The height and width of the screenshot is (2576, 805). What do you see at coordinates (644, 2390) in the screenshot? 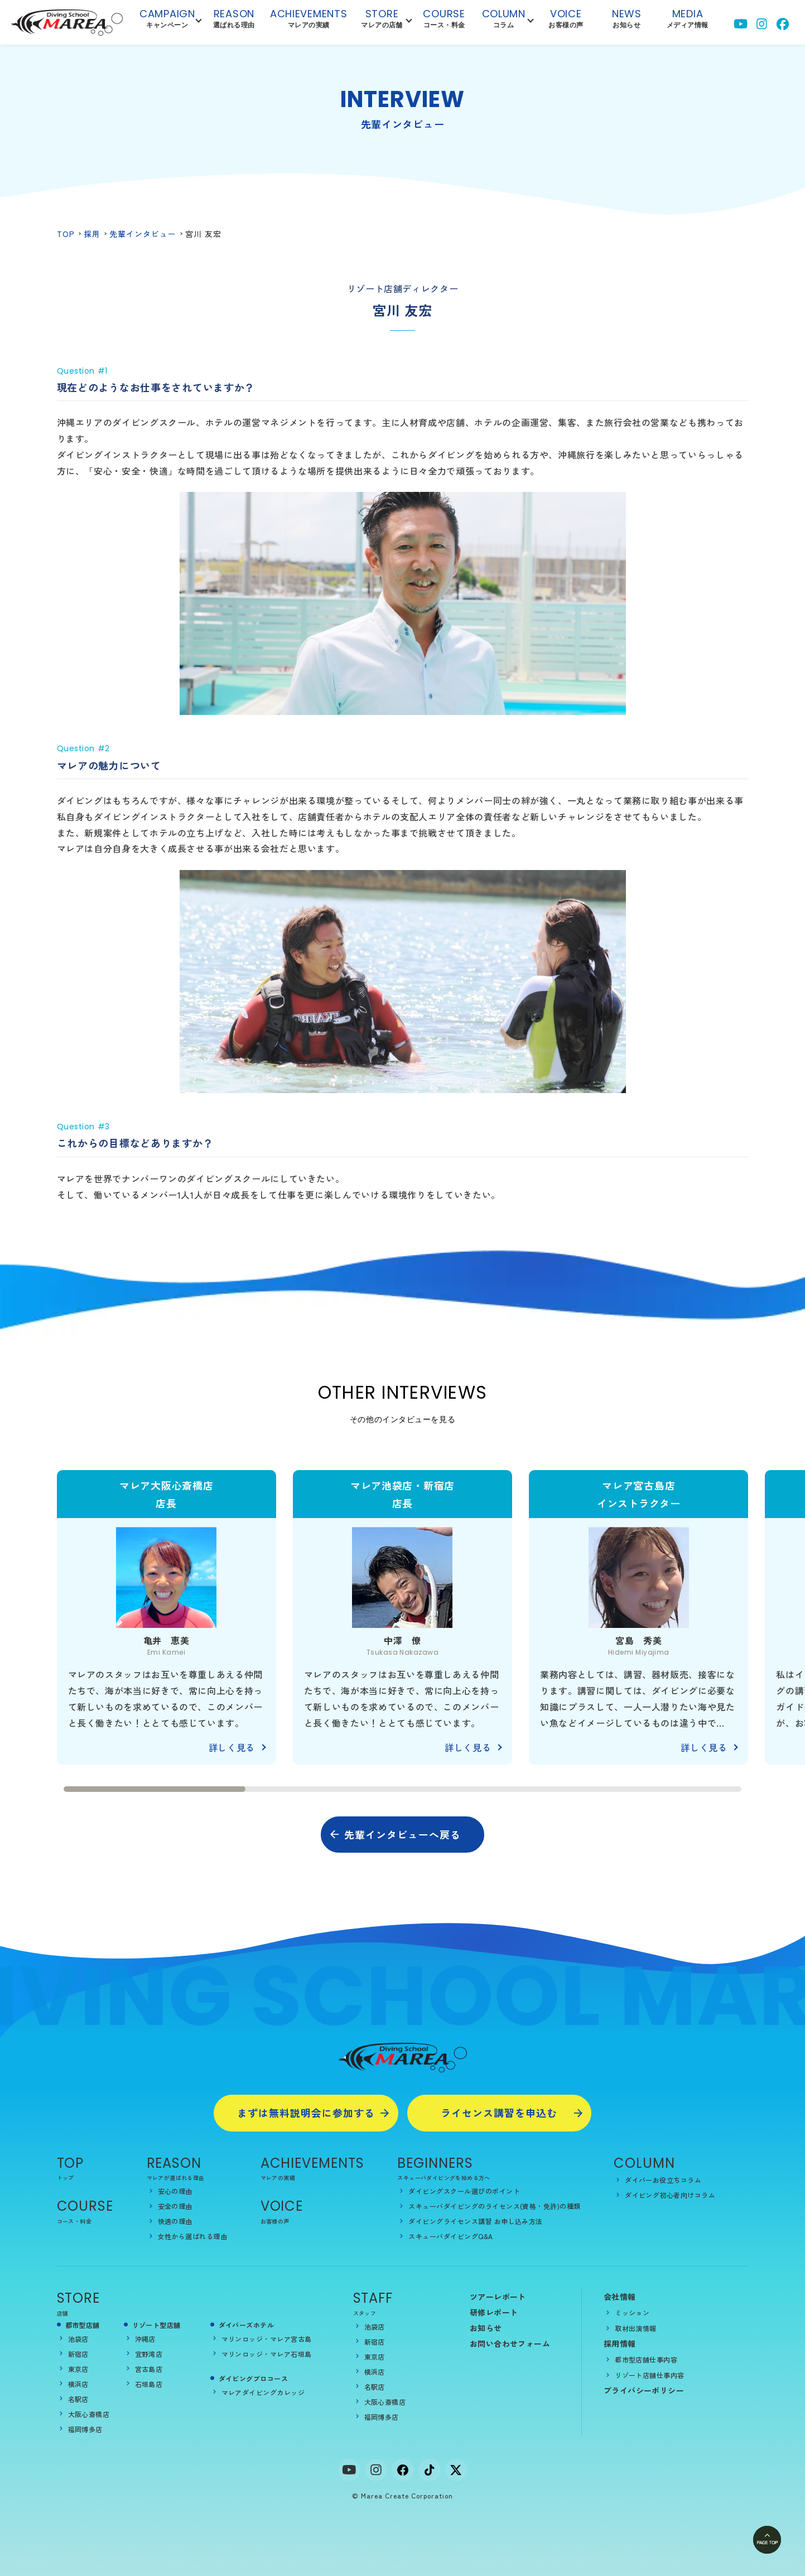
I see `プライバシーポリシー` at bounding box center [644, 2390].